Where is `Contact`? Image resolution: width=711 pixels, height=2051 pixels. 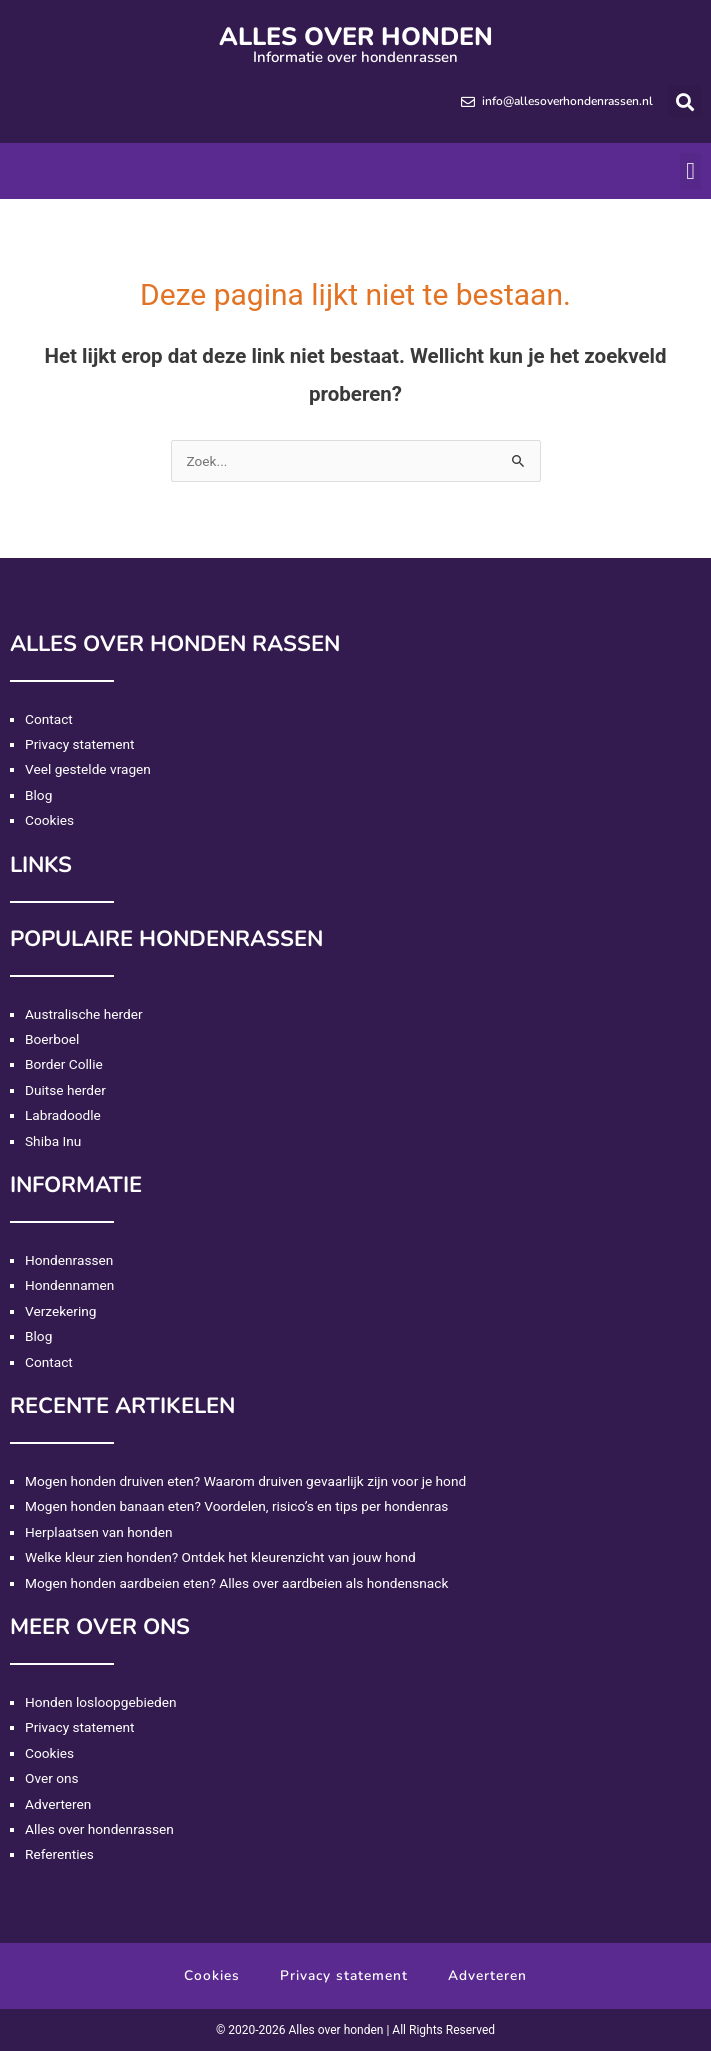
Contact is located at coordinates (49, 719).